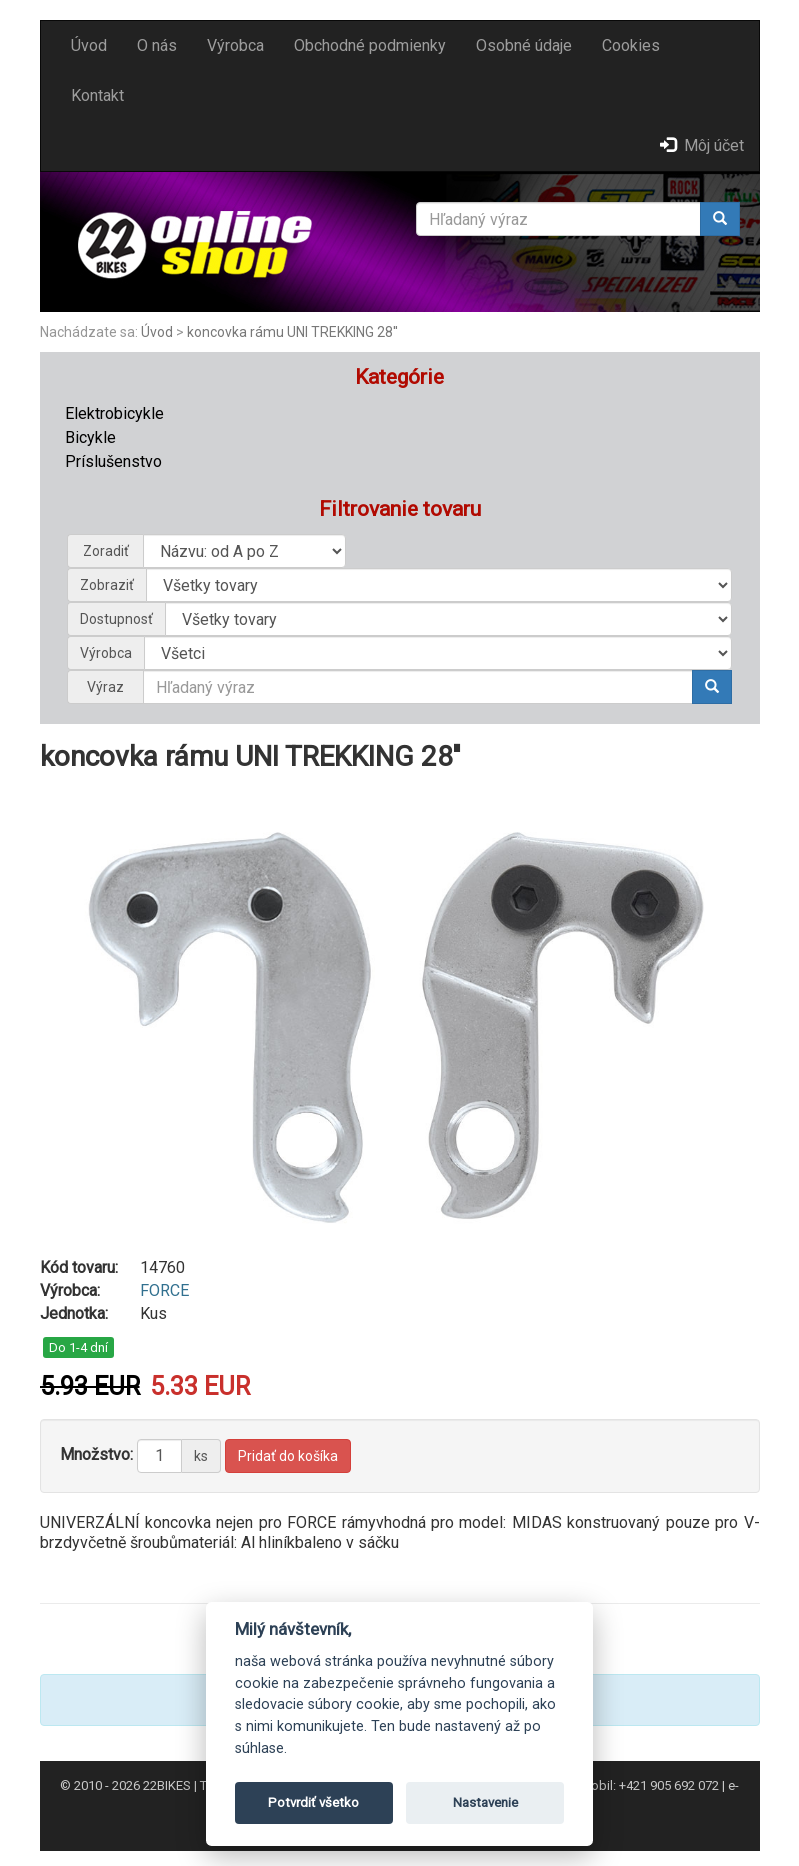 The width and height of the screenshot is (799, 1866). Describe the element at coordinates (313, 1802) in the screenshot. I see `Potvrdiť všetko` at that location.